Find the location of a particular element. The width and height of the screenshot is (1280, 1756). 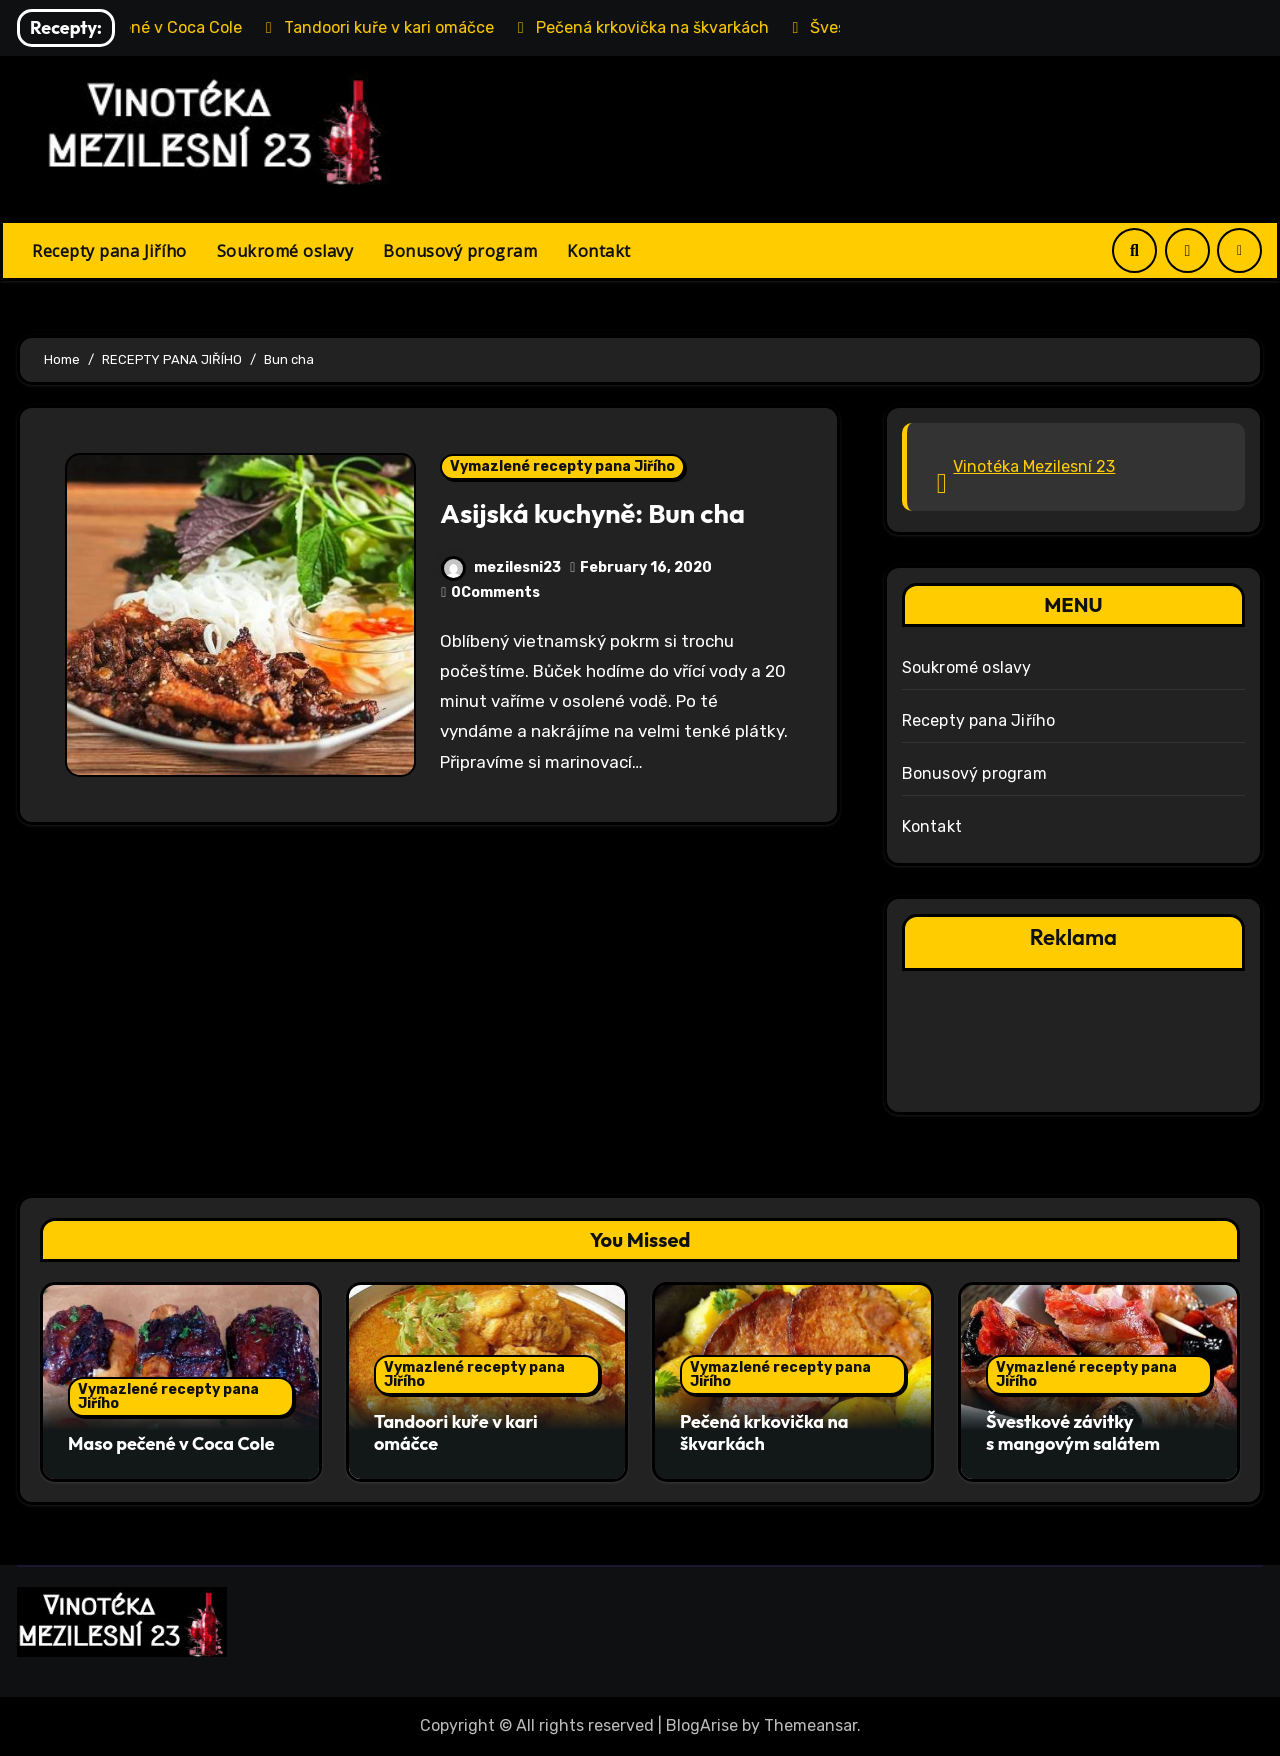

Vymazlené recepty pana Jiřího is located at coordinates (562, 466).